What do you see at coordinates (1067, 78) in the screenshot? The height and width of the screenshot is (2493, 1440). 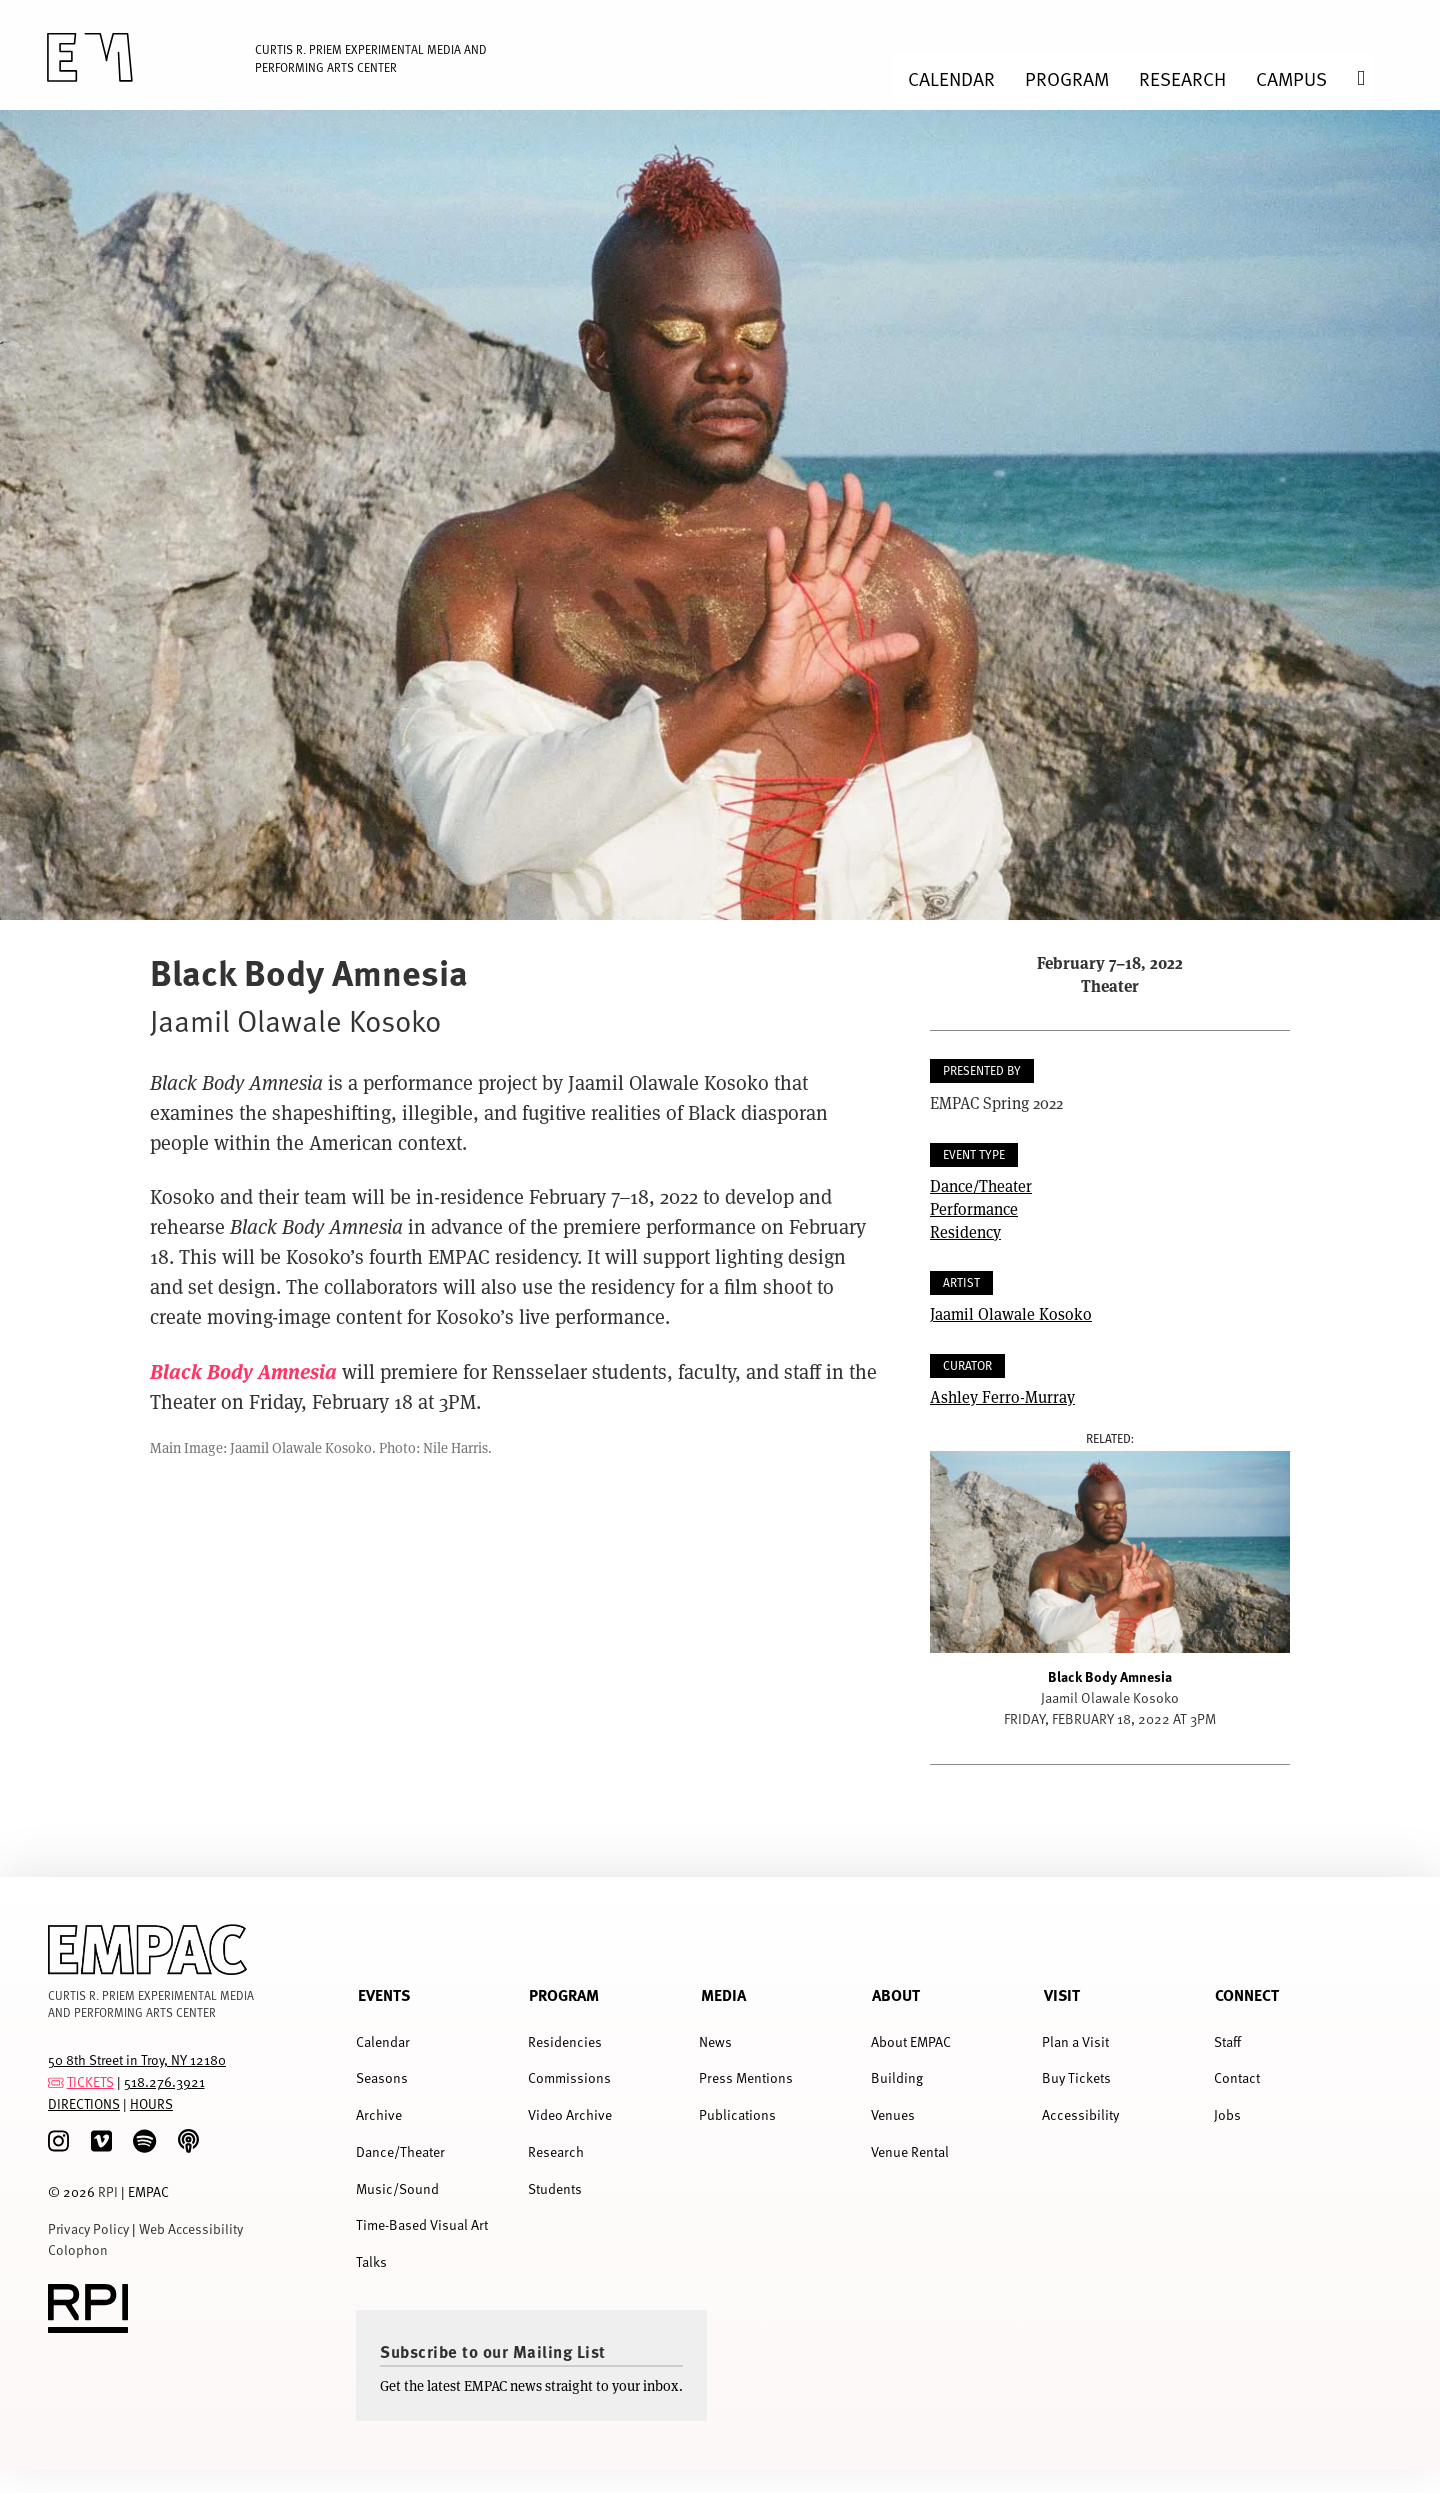 I see `Program [menuitem]` at bounding box center [1067, 78].